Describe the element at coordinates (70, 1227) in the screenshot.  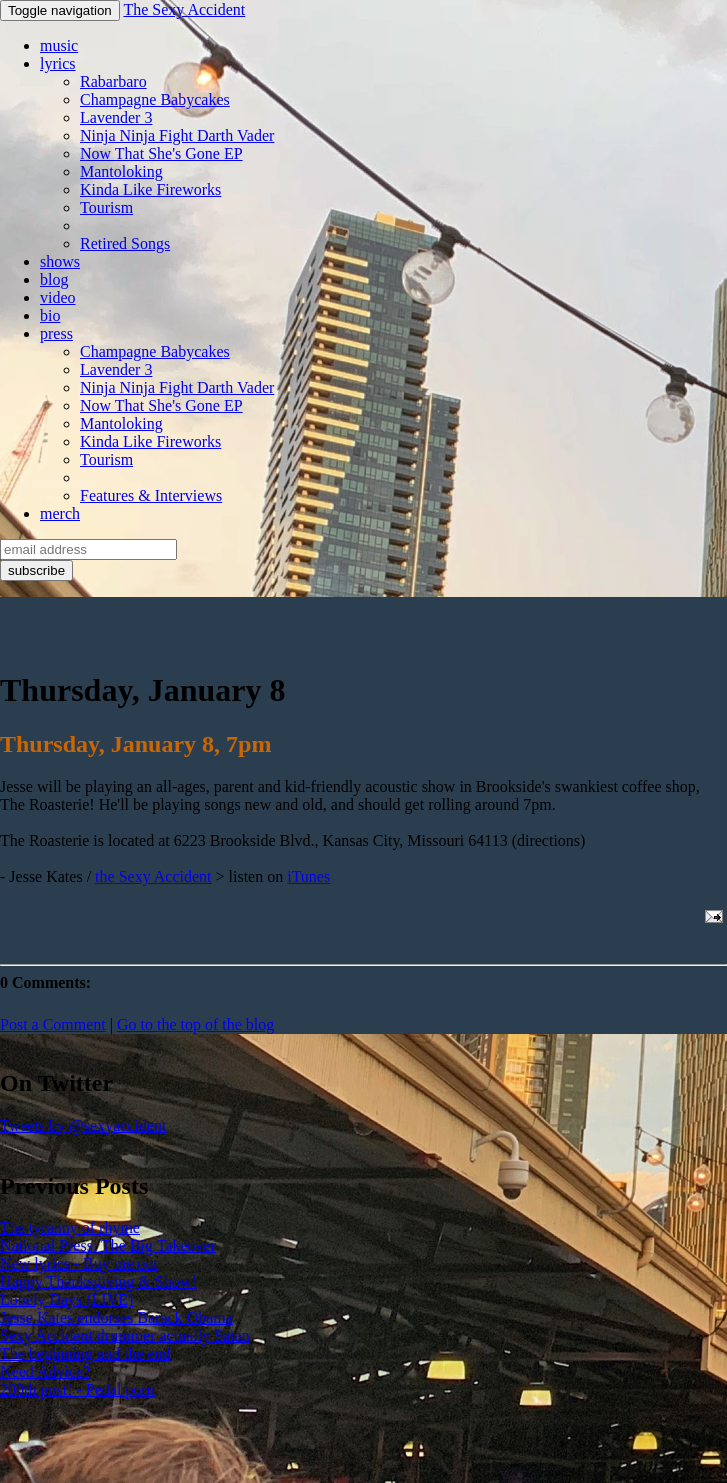
I see `The tyranny of rhyme` at that location.